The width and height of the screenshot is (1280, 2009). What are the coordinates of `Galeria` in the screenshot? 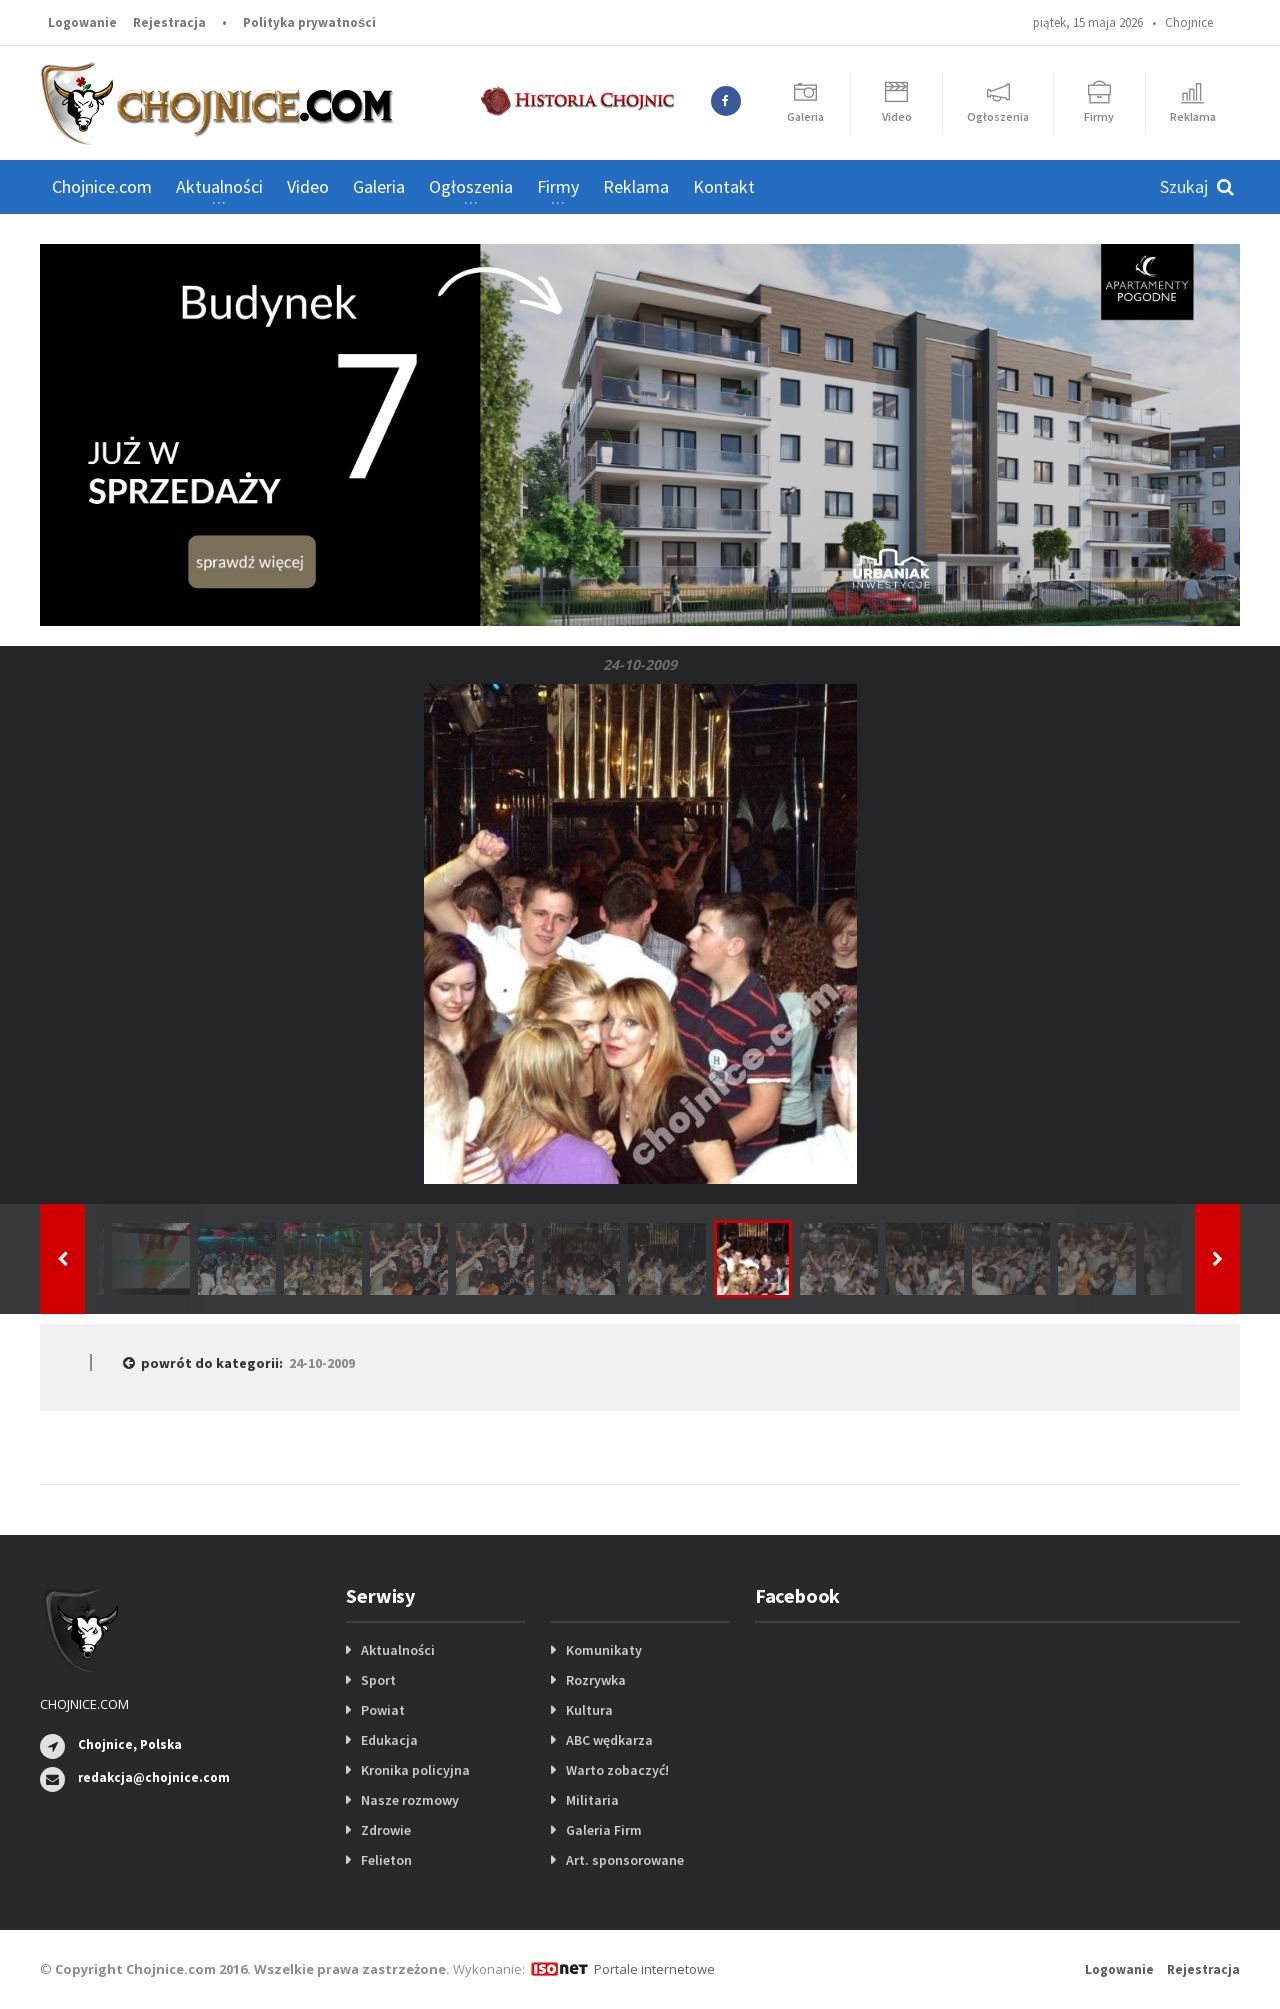 It's located at (379, 186).